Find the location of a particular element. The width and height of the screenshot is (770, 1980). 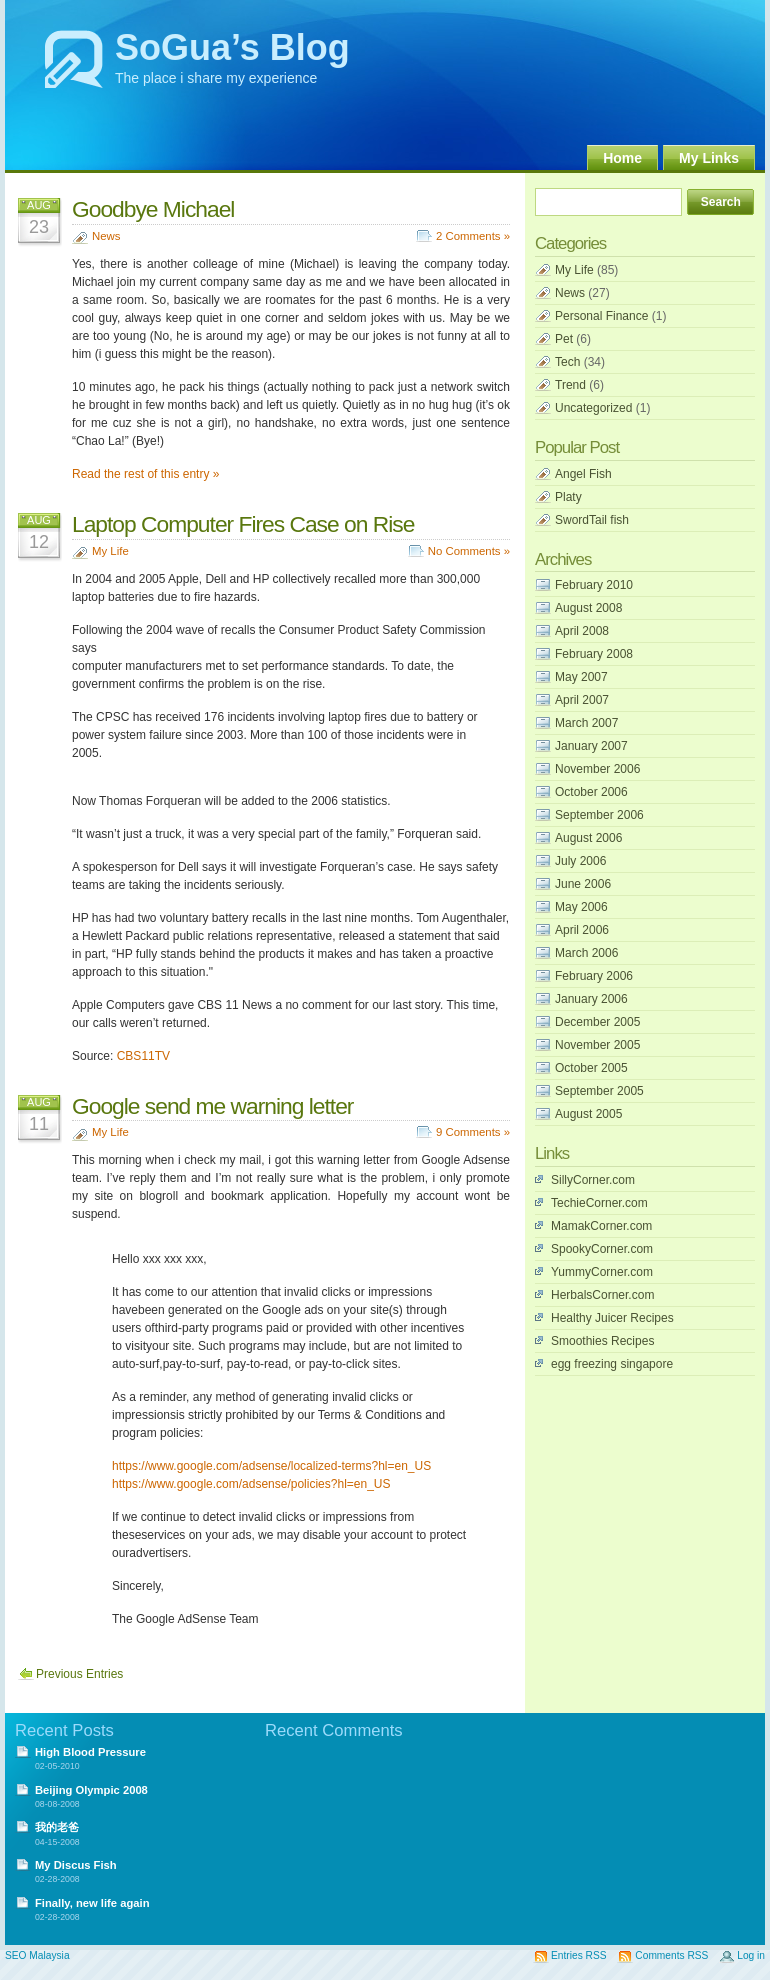

March 2007 is located at coordinates (586, 723).